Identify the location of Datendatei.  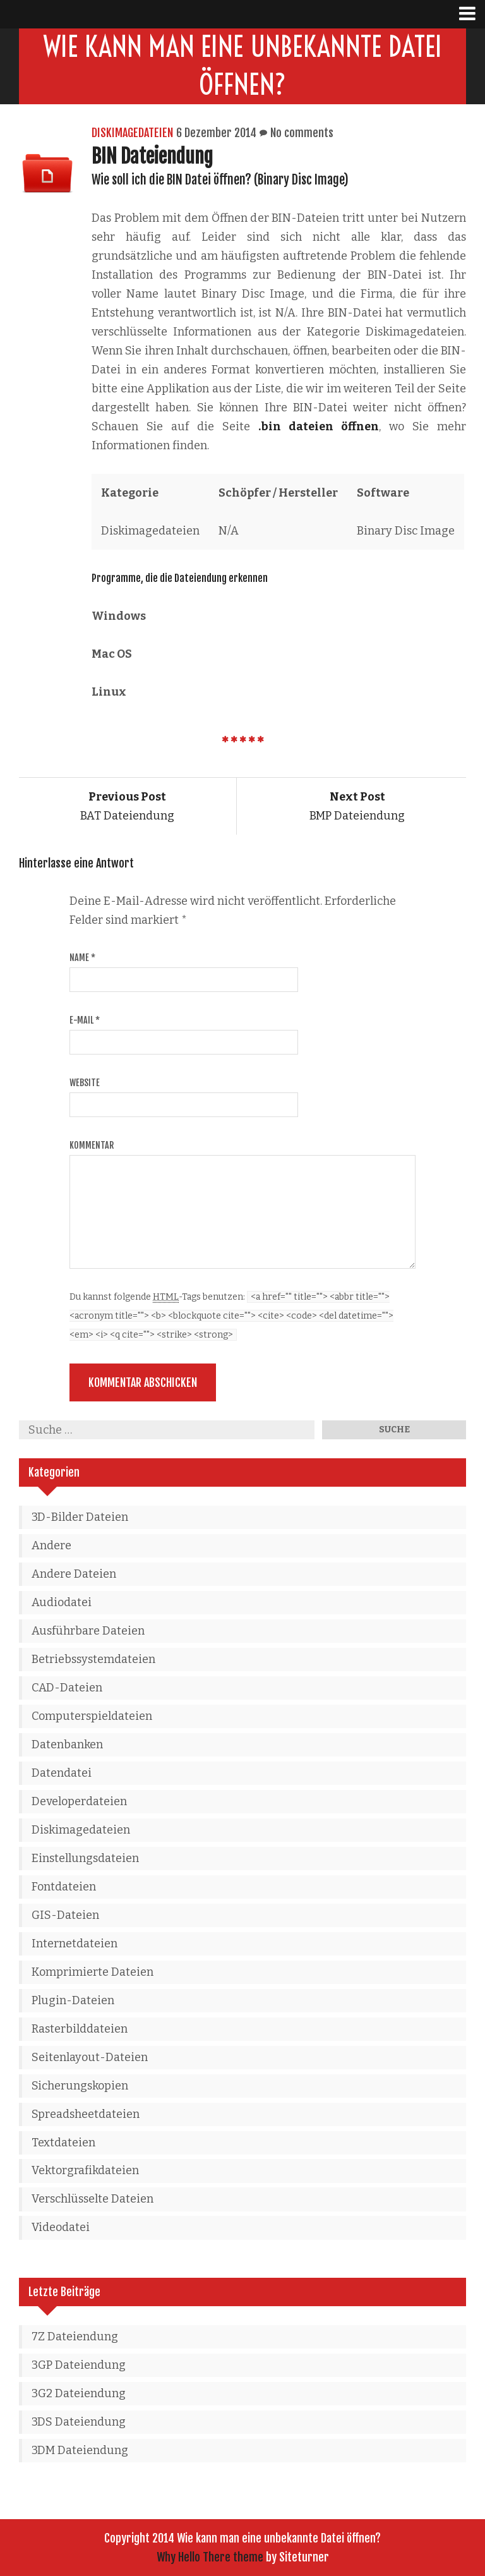
(62, 1773).